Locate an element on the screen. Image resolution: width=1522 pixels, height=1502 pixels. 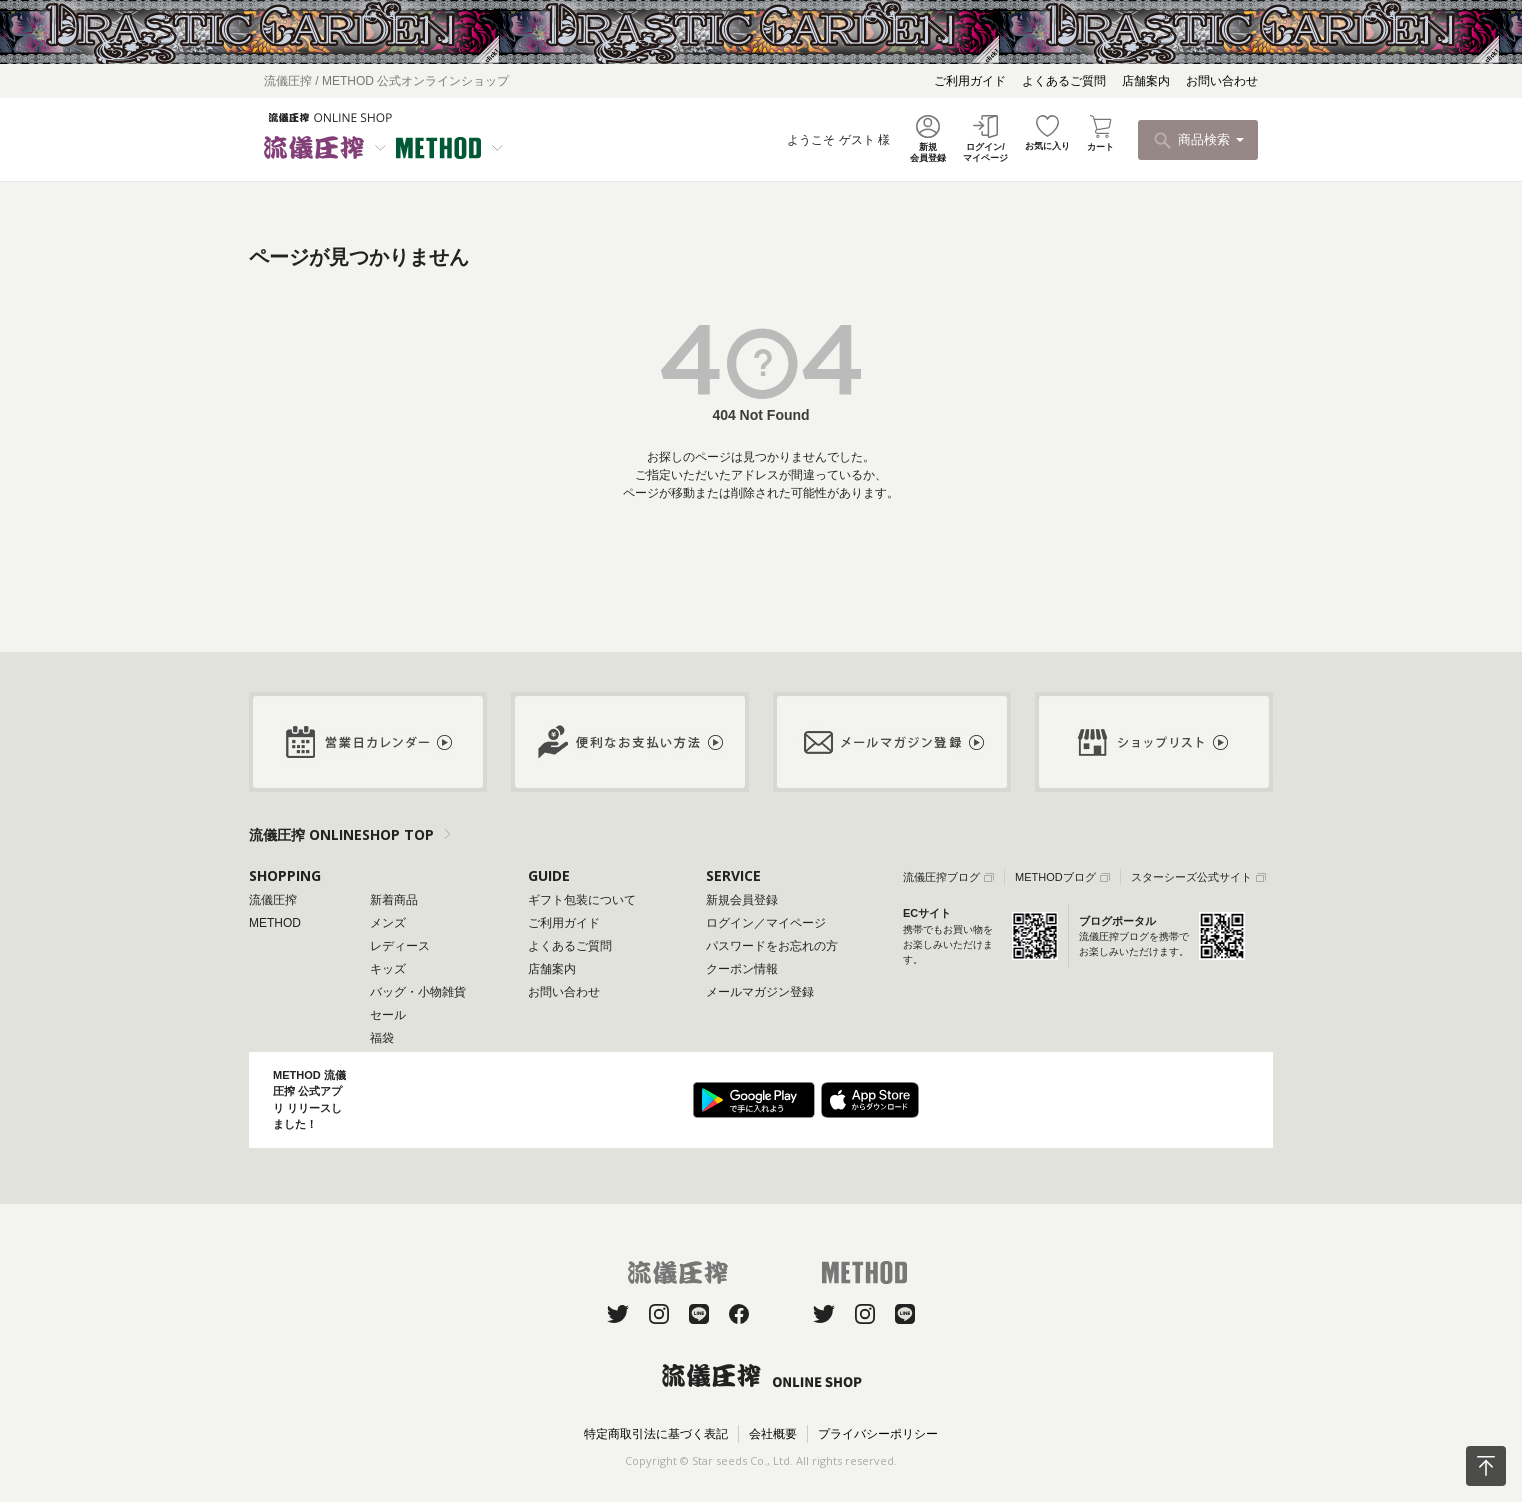
流儀圧搾 / METHOD 公式オンラインショップ is located at coordinates (386, 81).